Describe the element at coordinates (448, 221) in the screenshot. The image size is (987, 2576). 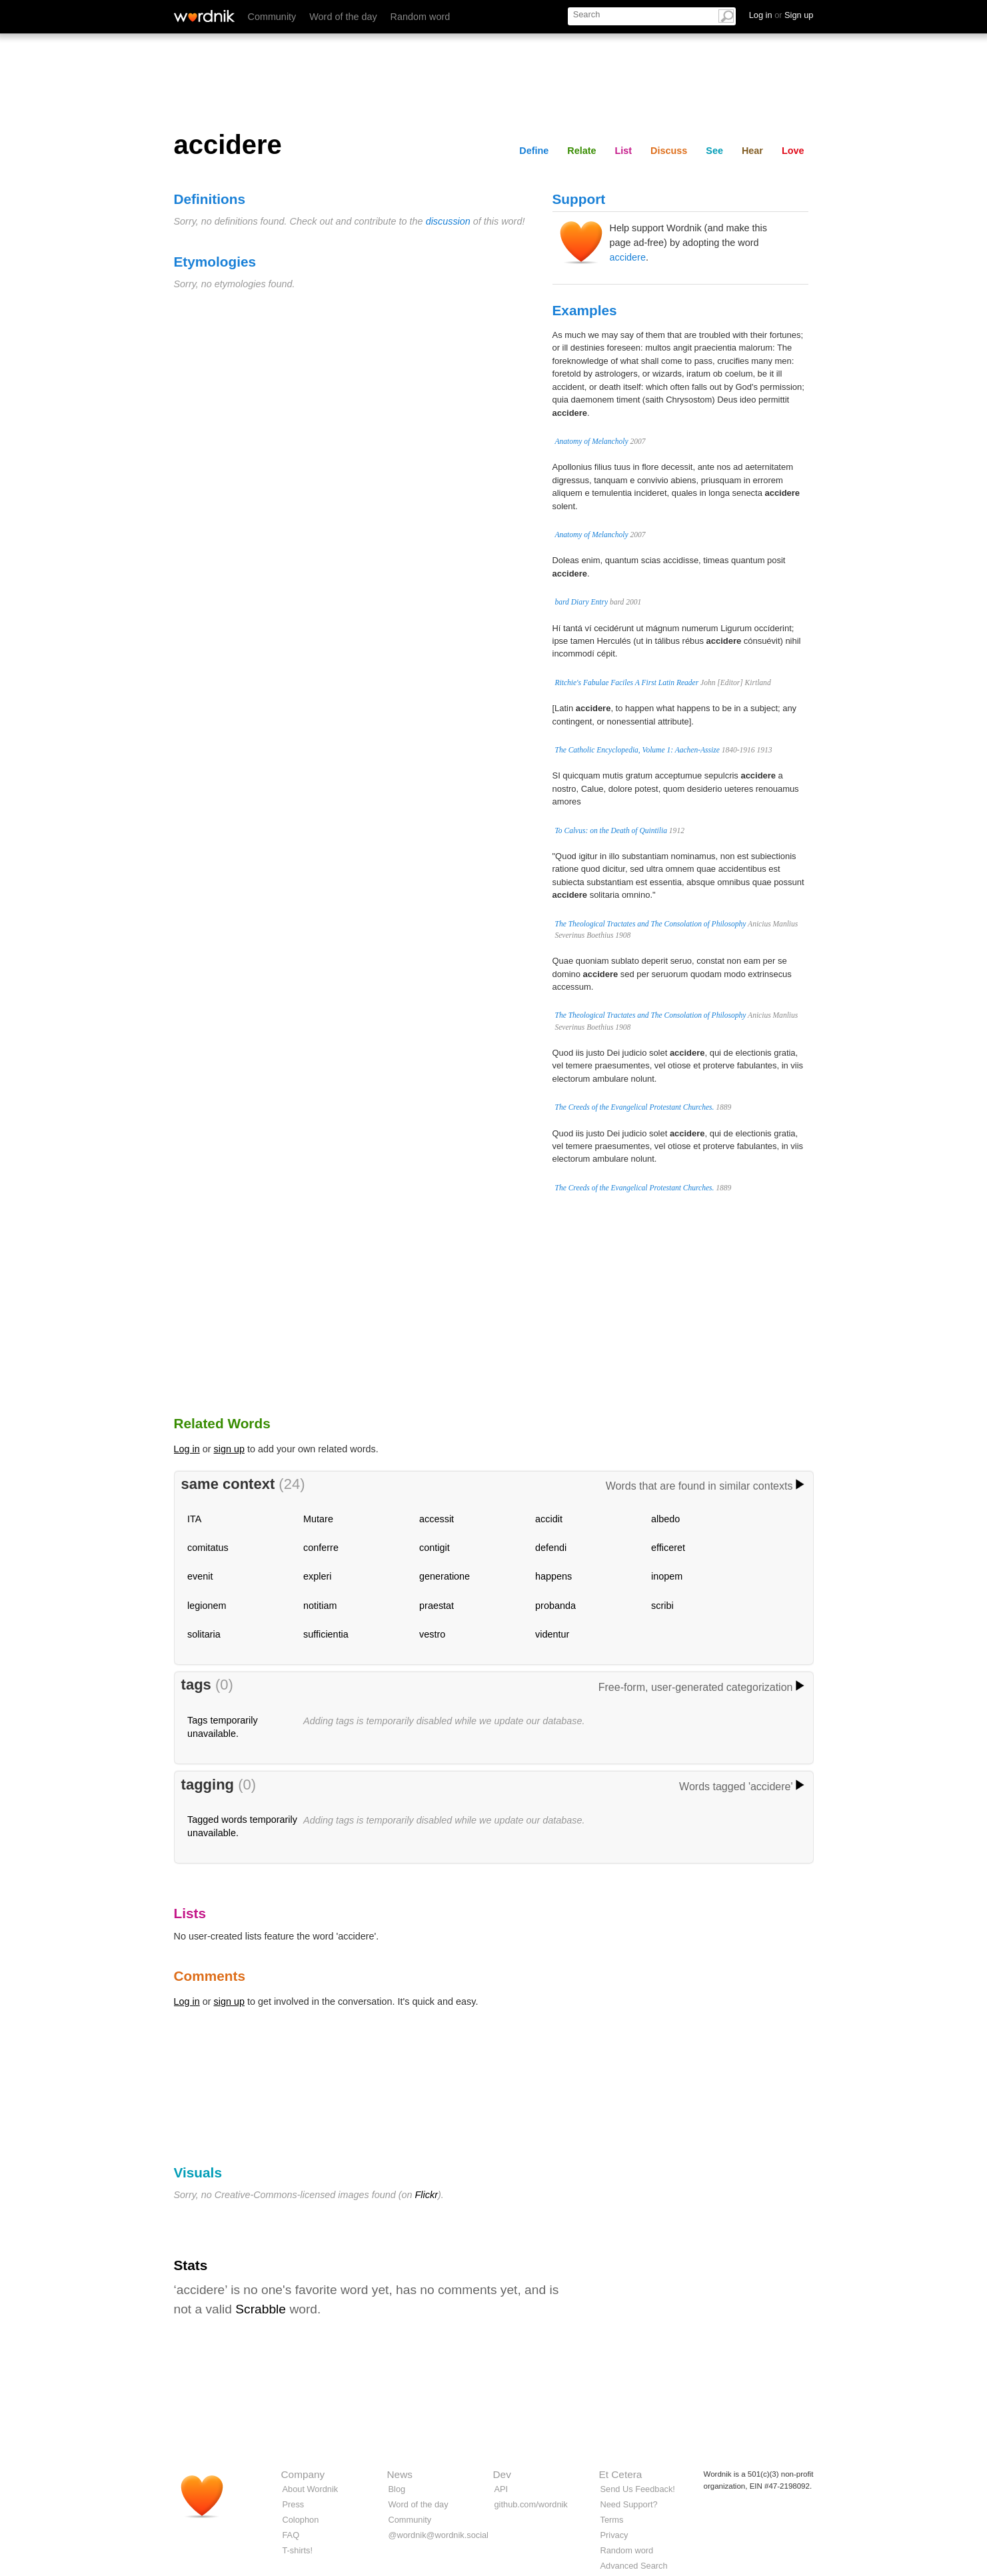
I see `discussion` at that location.